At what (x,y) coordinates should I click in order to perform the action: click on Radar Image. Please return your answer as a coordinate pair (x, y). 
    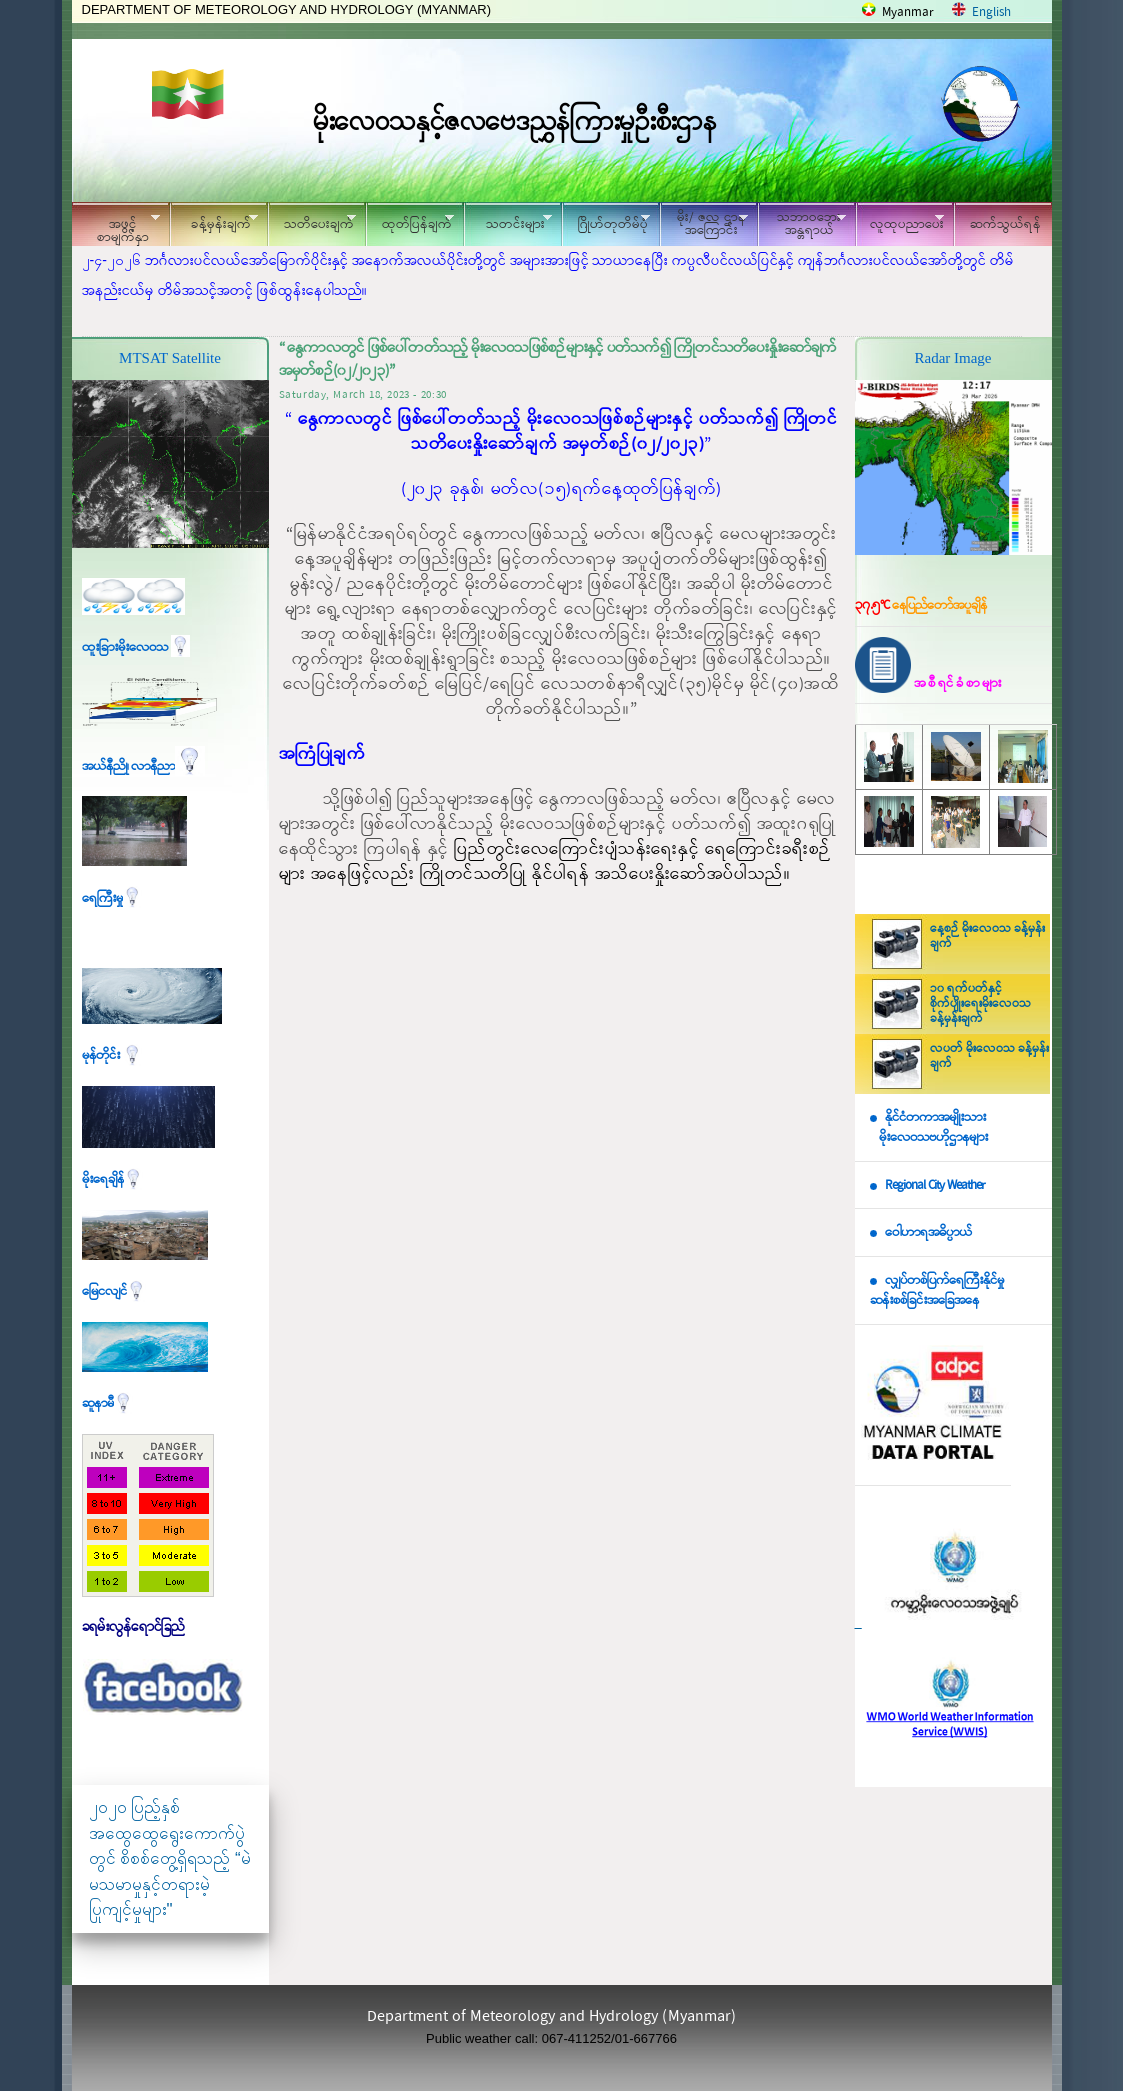
    Looking at the image, I should click on (952, 358).